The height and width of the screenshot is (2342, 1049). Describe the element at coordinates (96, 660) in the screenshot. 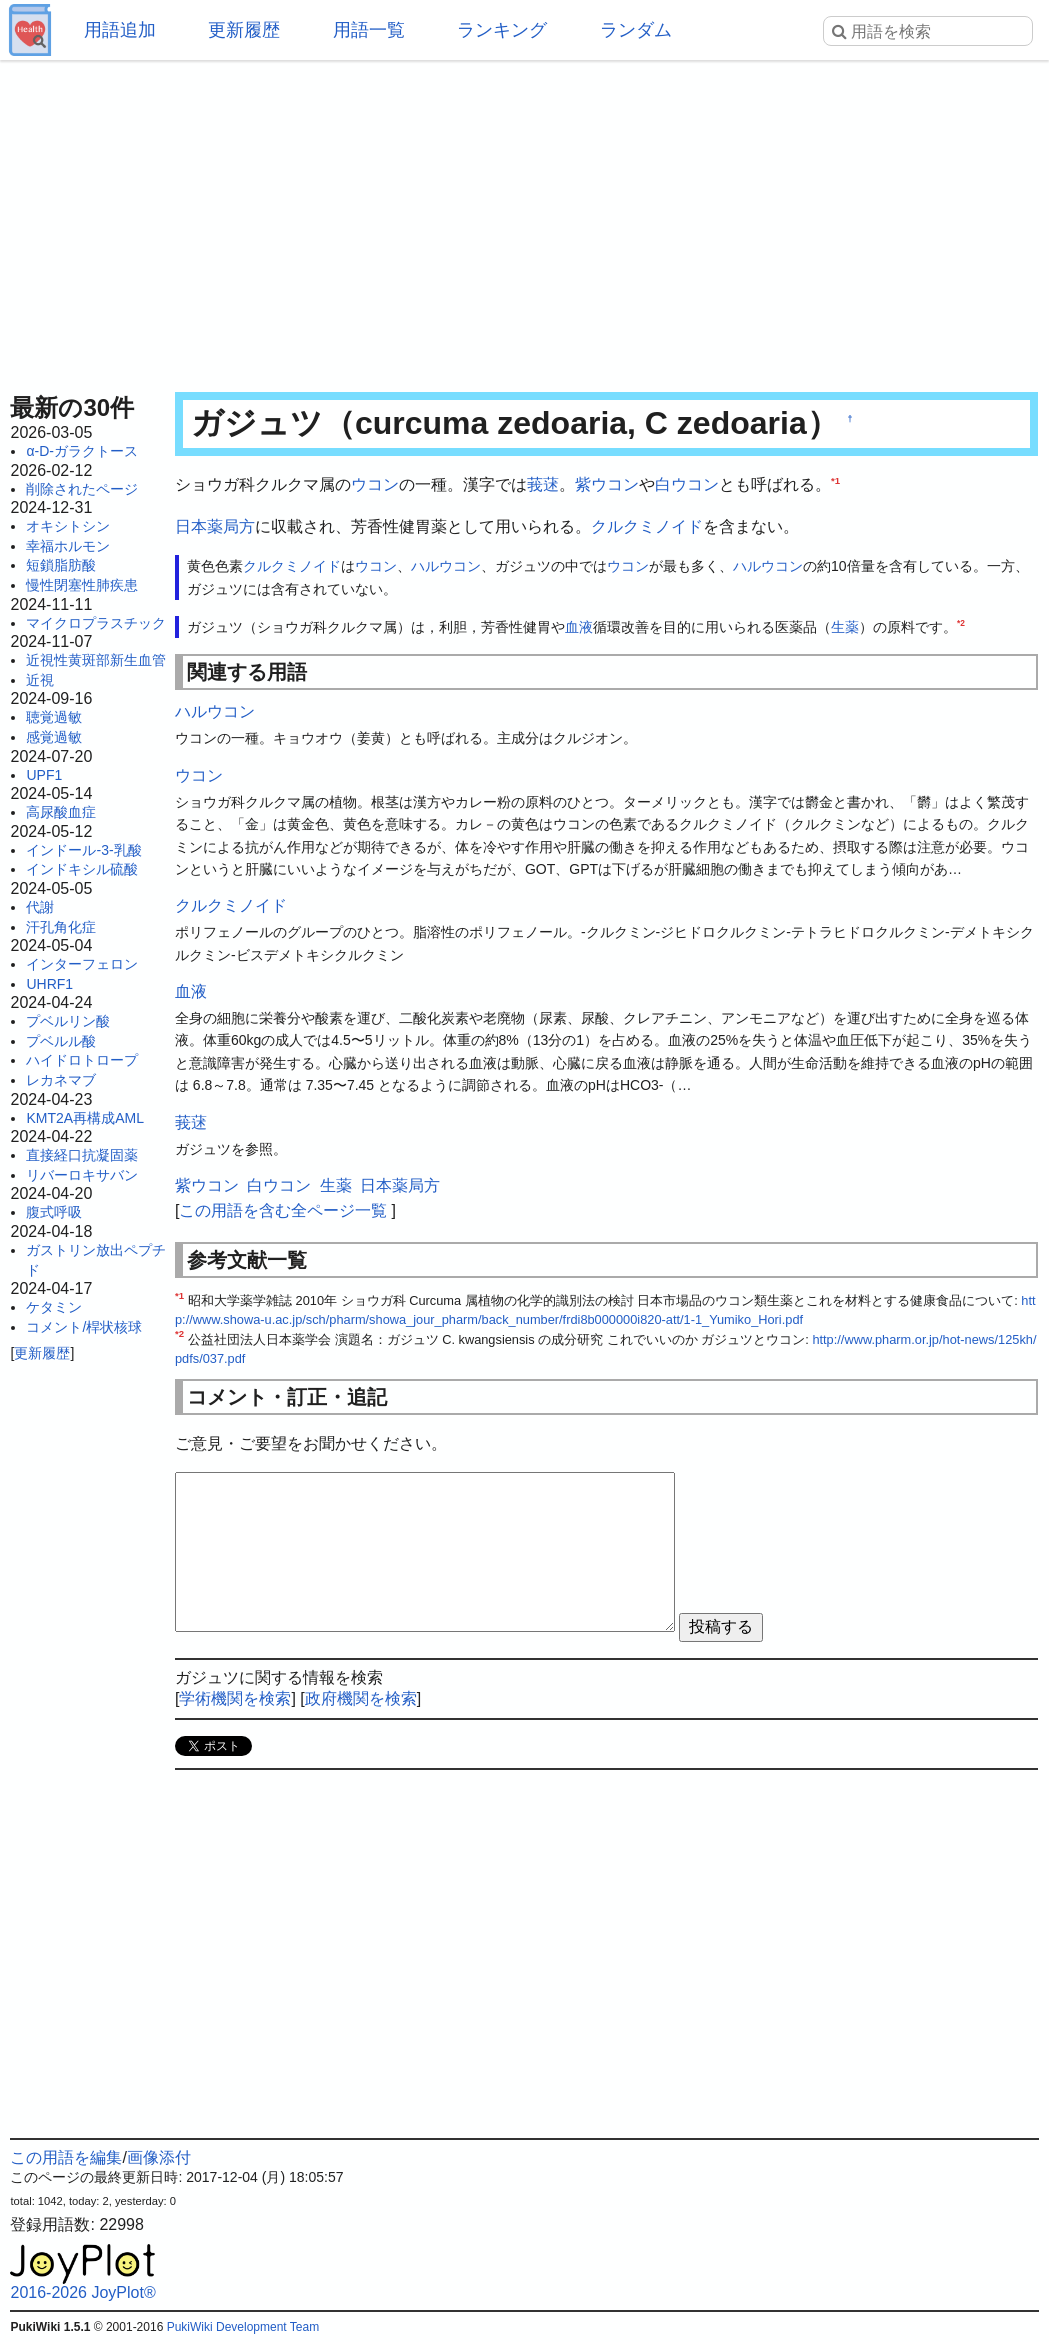

I see `近視性黄斑部新生血管` at that location.